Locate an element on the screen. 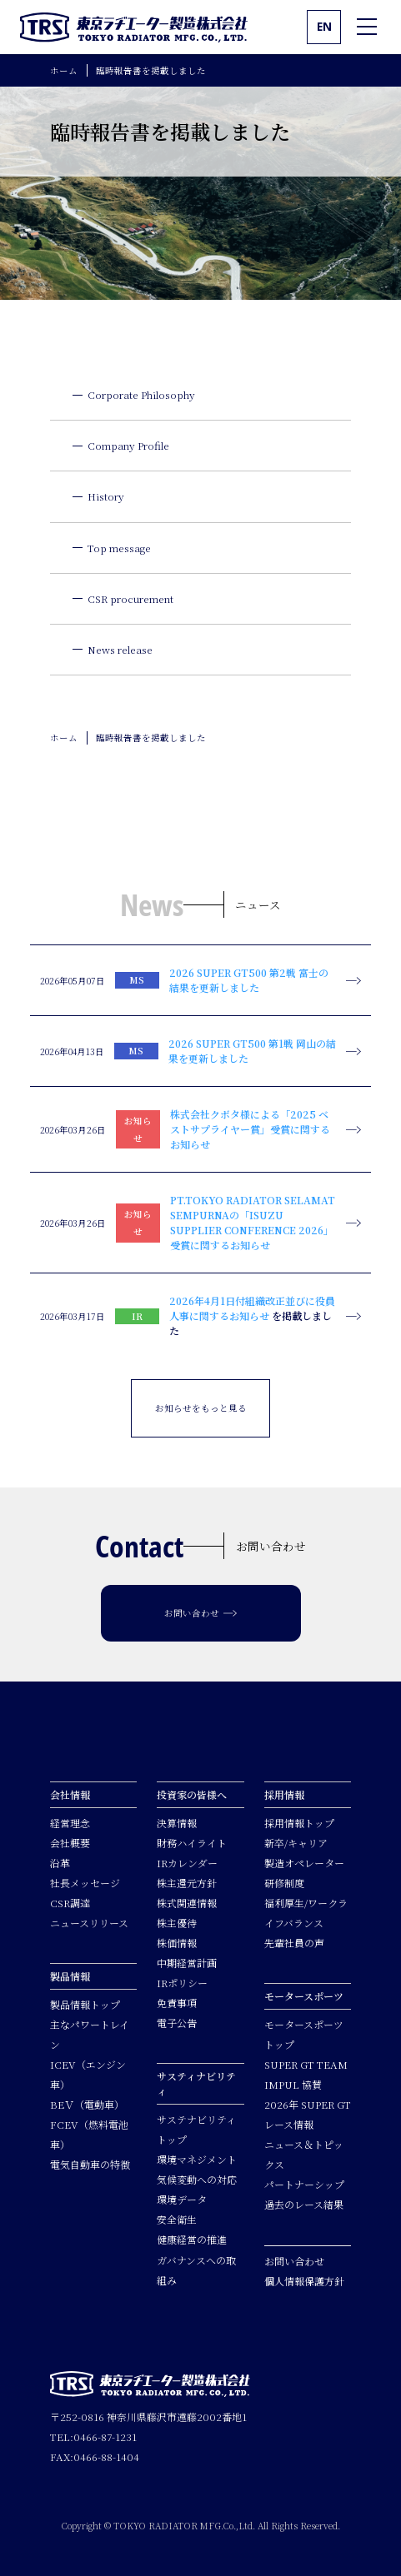  製造オペレーター is located at coordinates (304, 1863).